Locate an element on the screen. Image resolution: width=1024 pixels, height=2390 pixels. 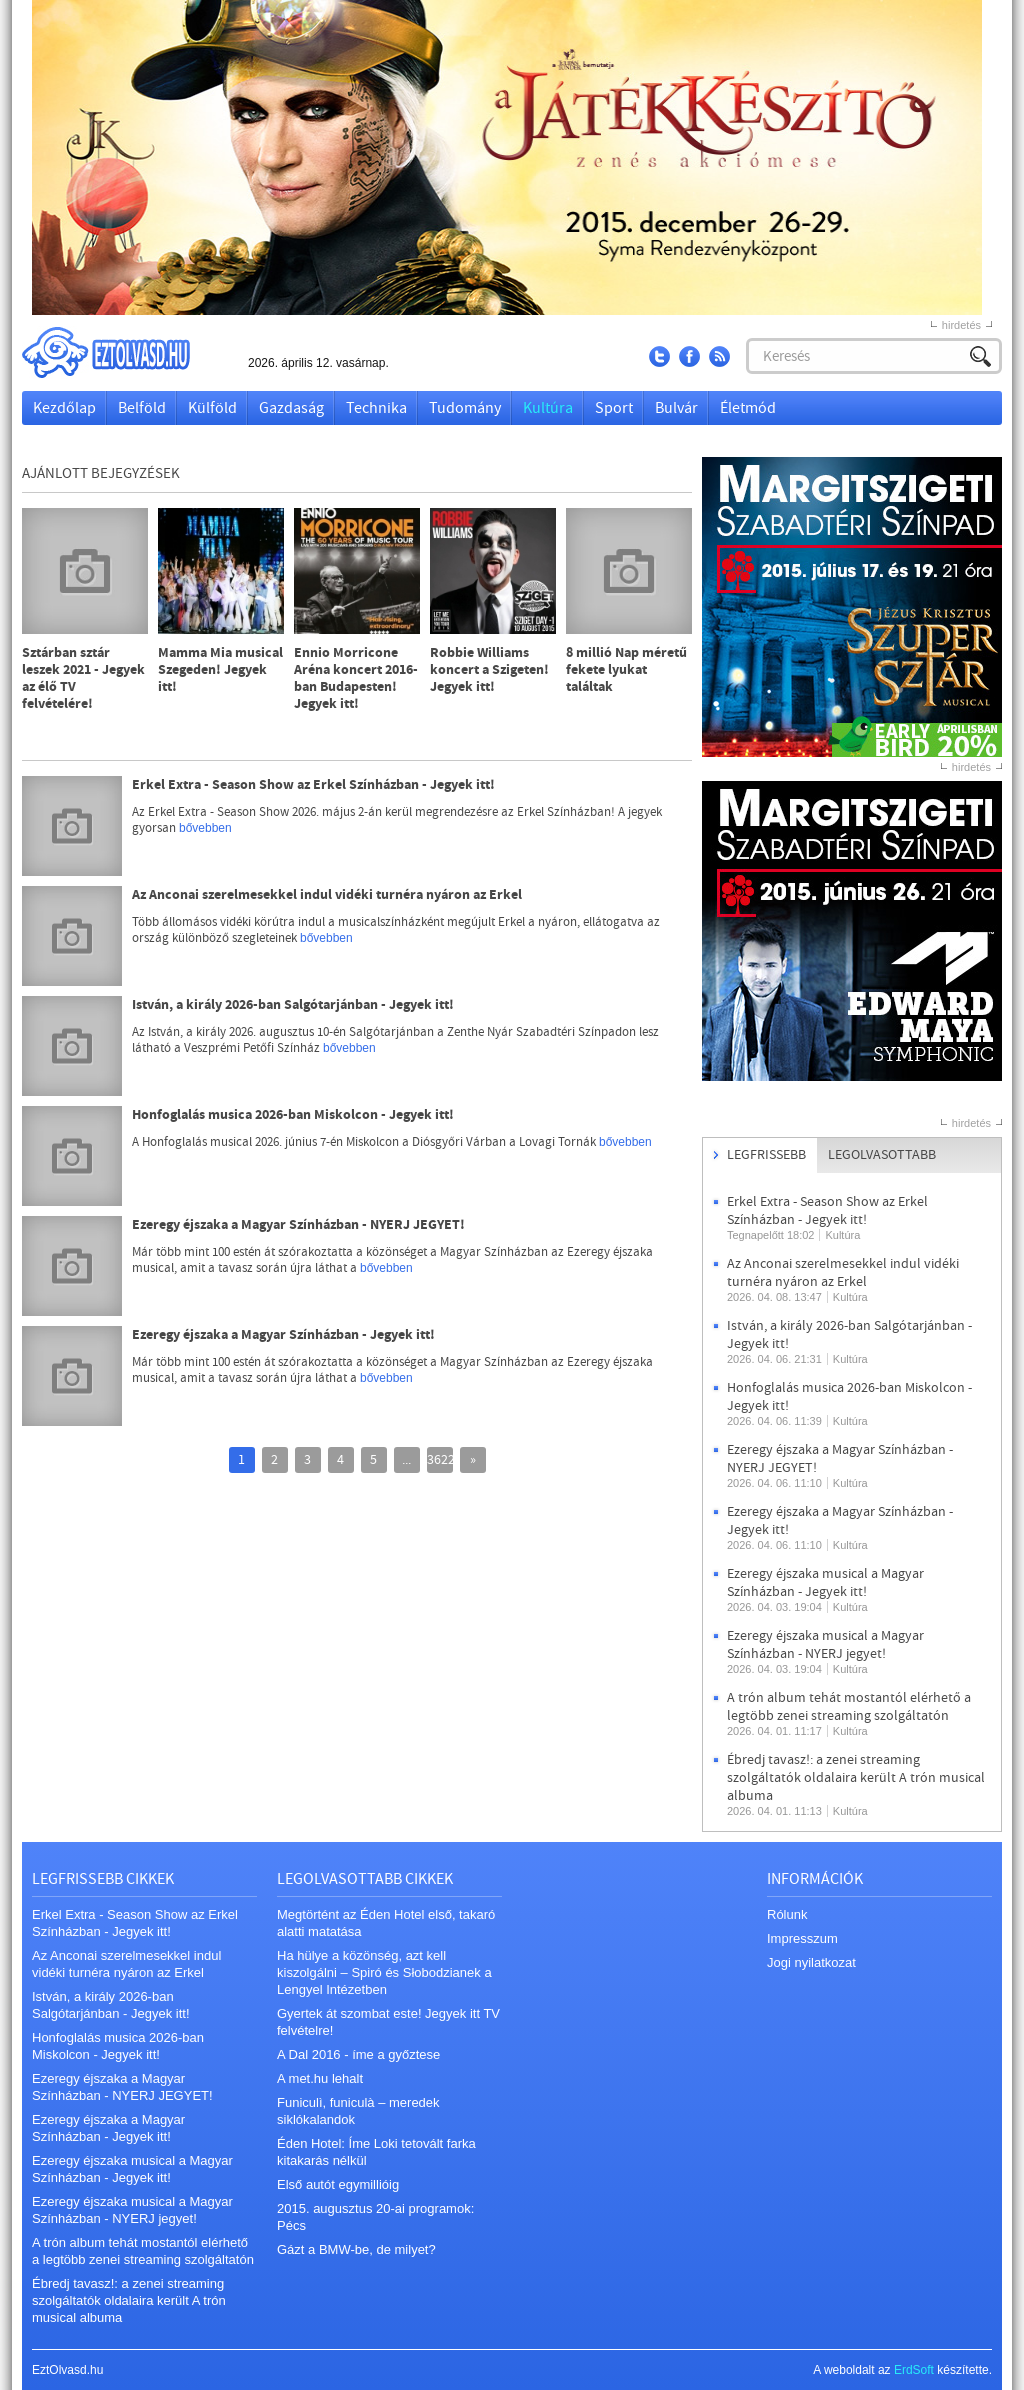
Gyertek át szombat este! Jegyek itt TV felvételre! is located at coordinates (388, 2022).